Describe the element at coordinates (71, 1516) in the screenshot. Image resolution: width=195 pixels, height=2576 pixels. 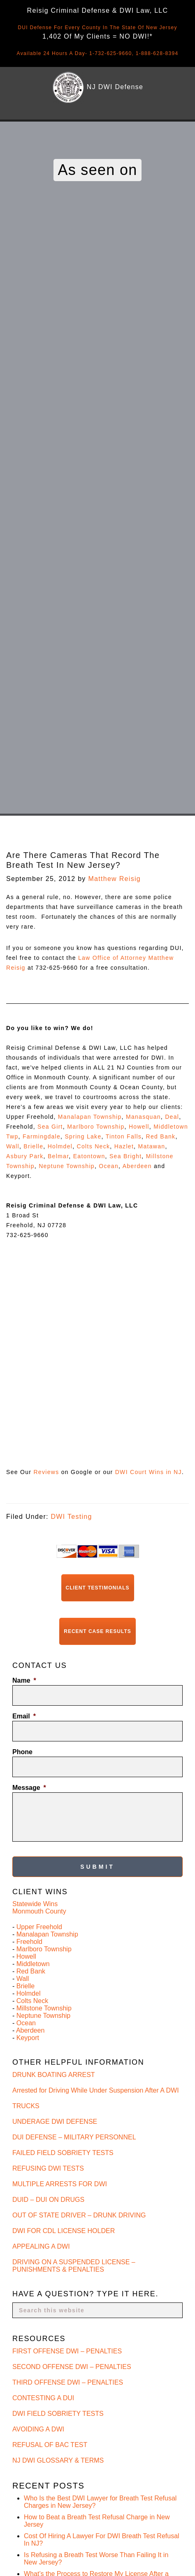
I see `DWI Testing` at that location.